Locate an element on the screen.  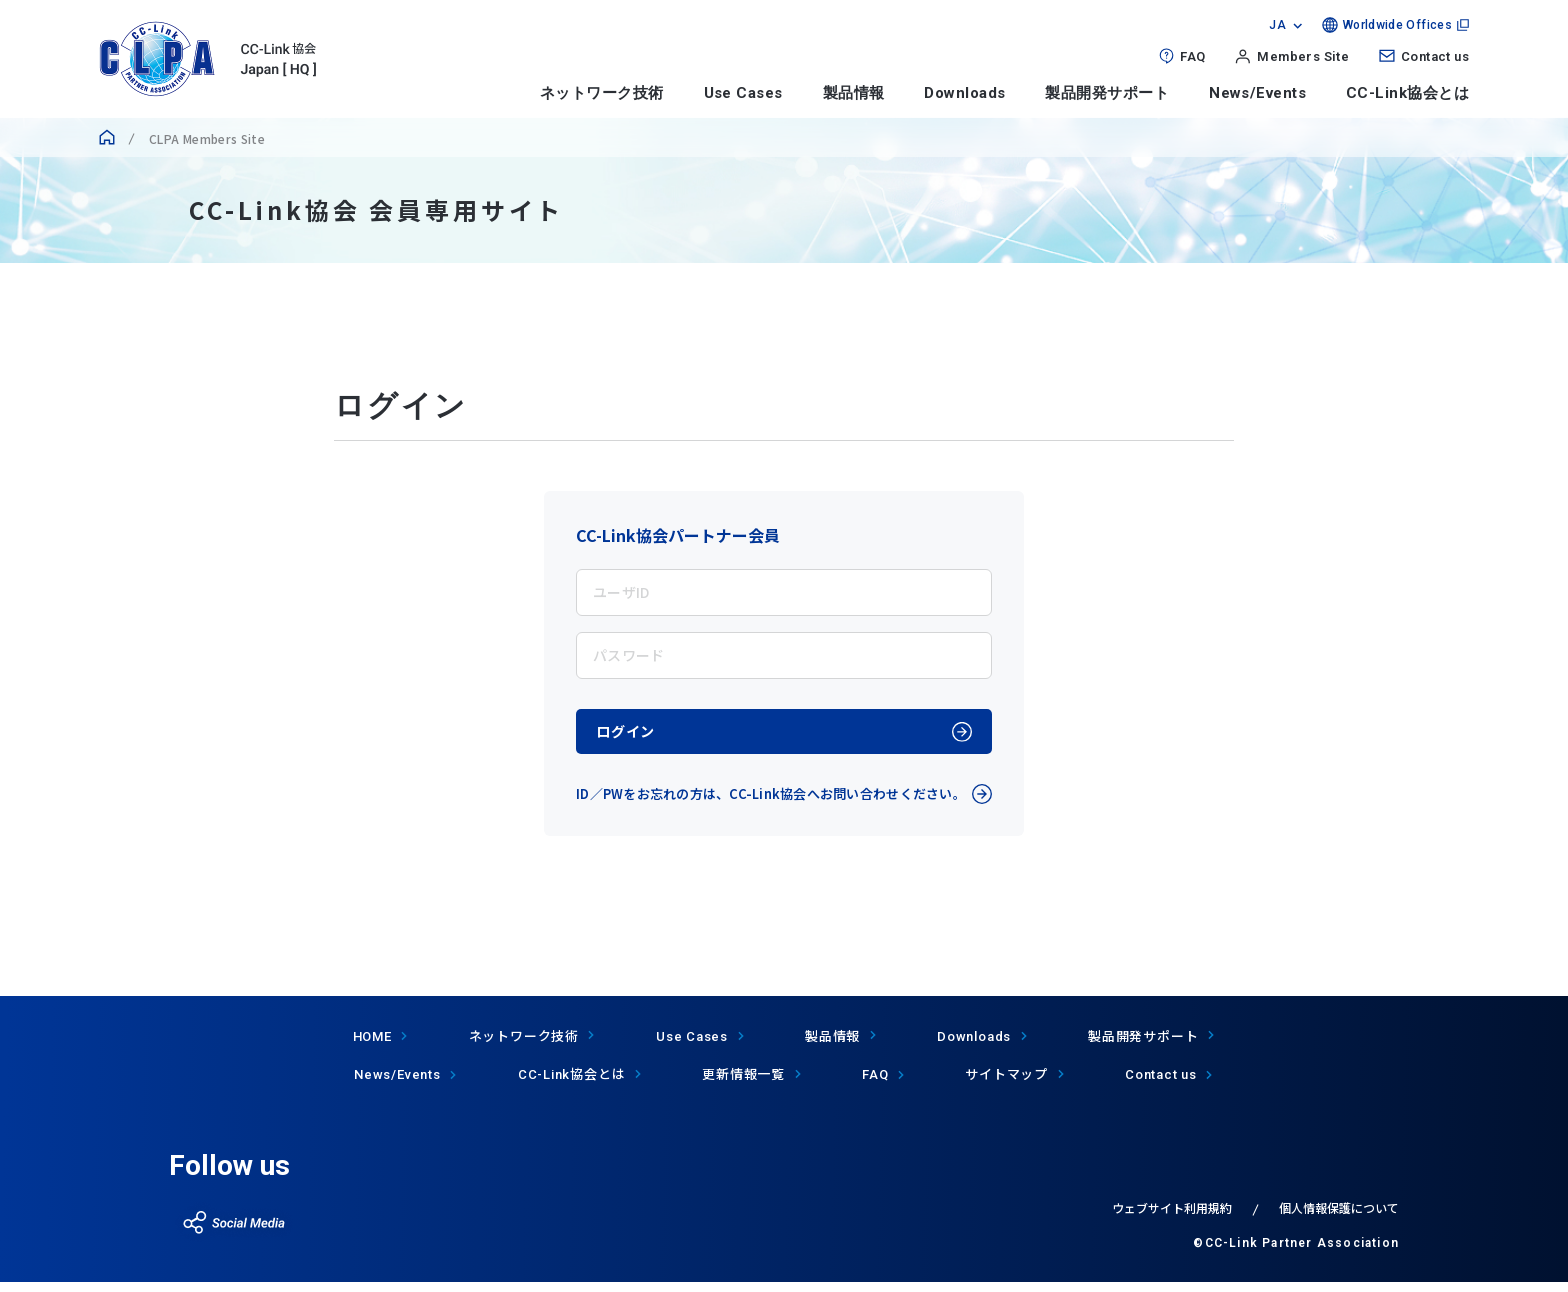
ID／PWをお忘れの方は、CC-Link協会へお問い合わせください。 is located at coordinates (771, 804).